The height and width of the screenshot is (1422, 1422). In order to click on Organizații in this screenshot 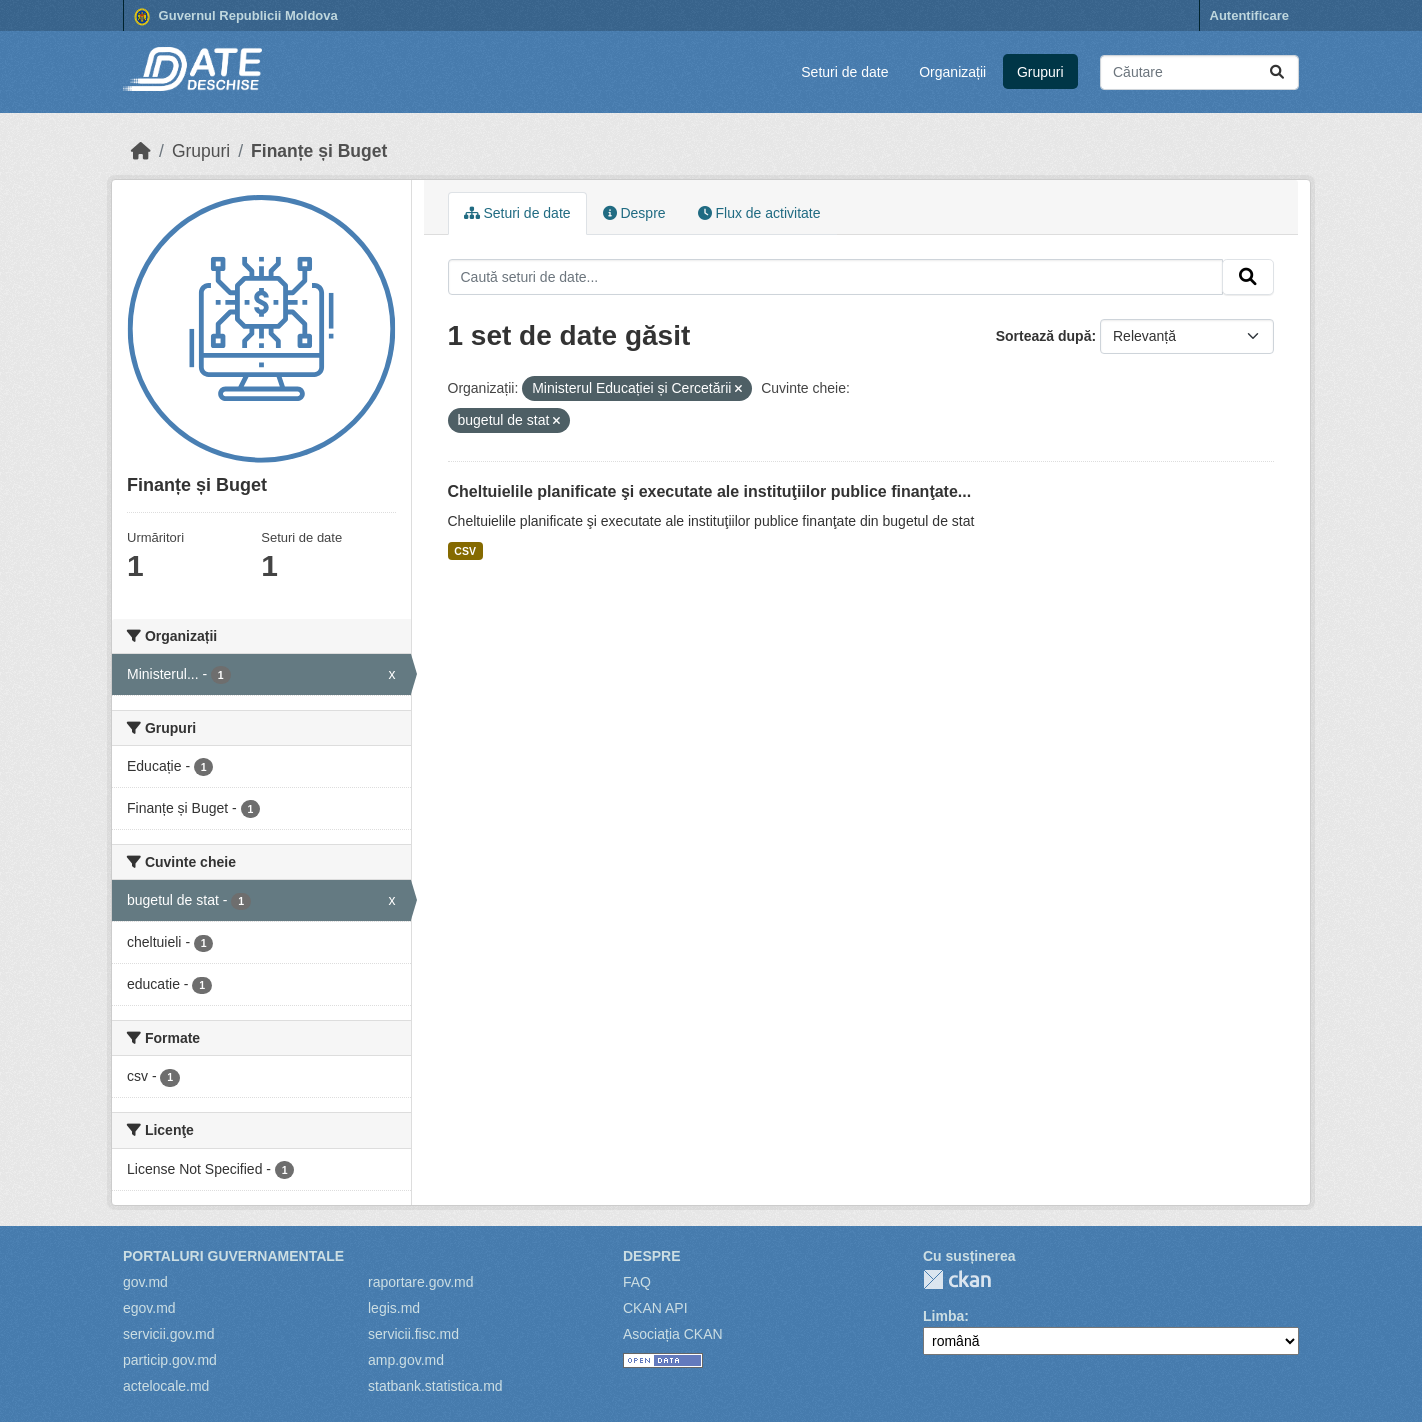, I will do `click(952, 72)`.